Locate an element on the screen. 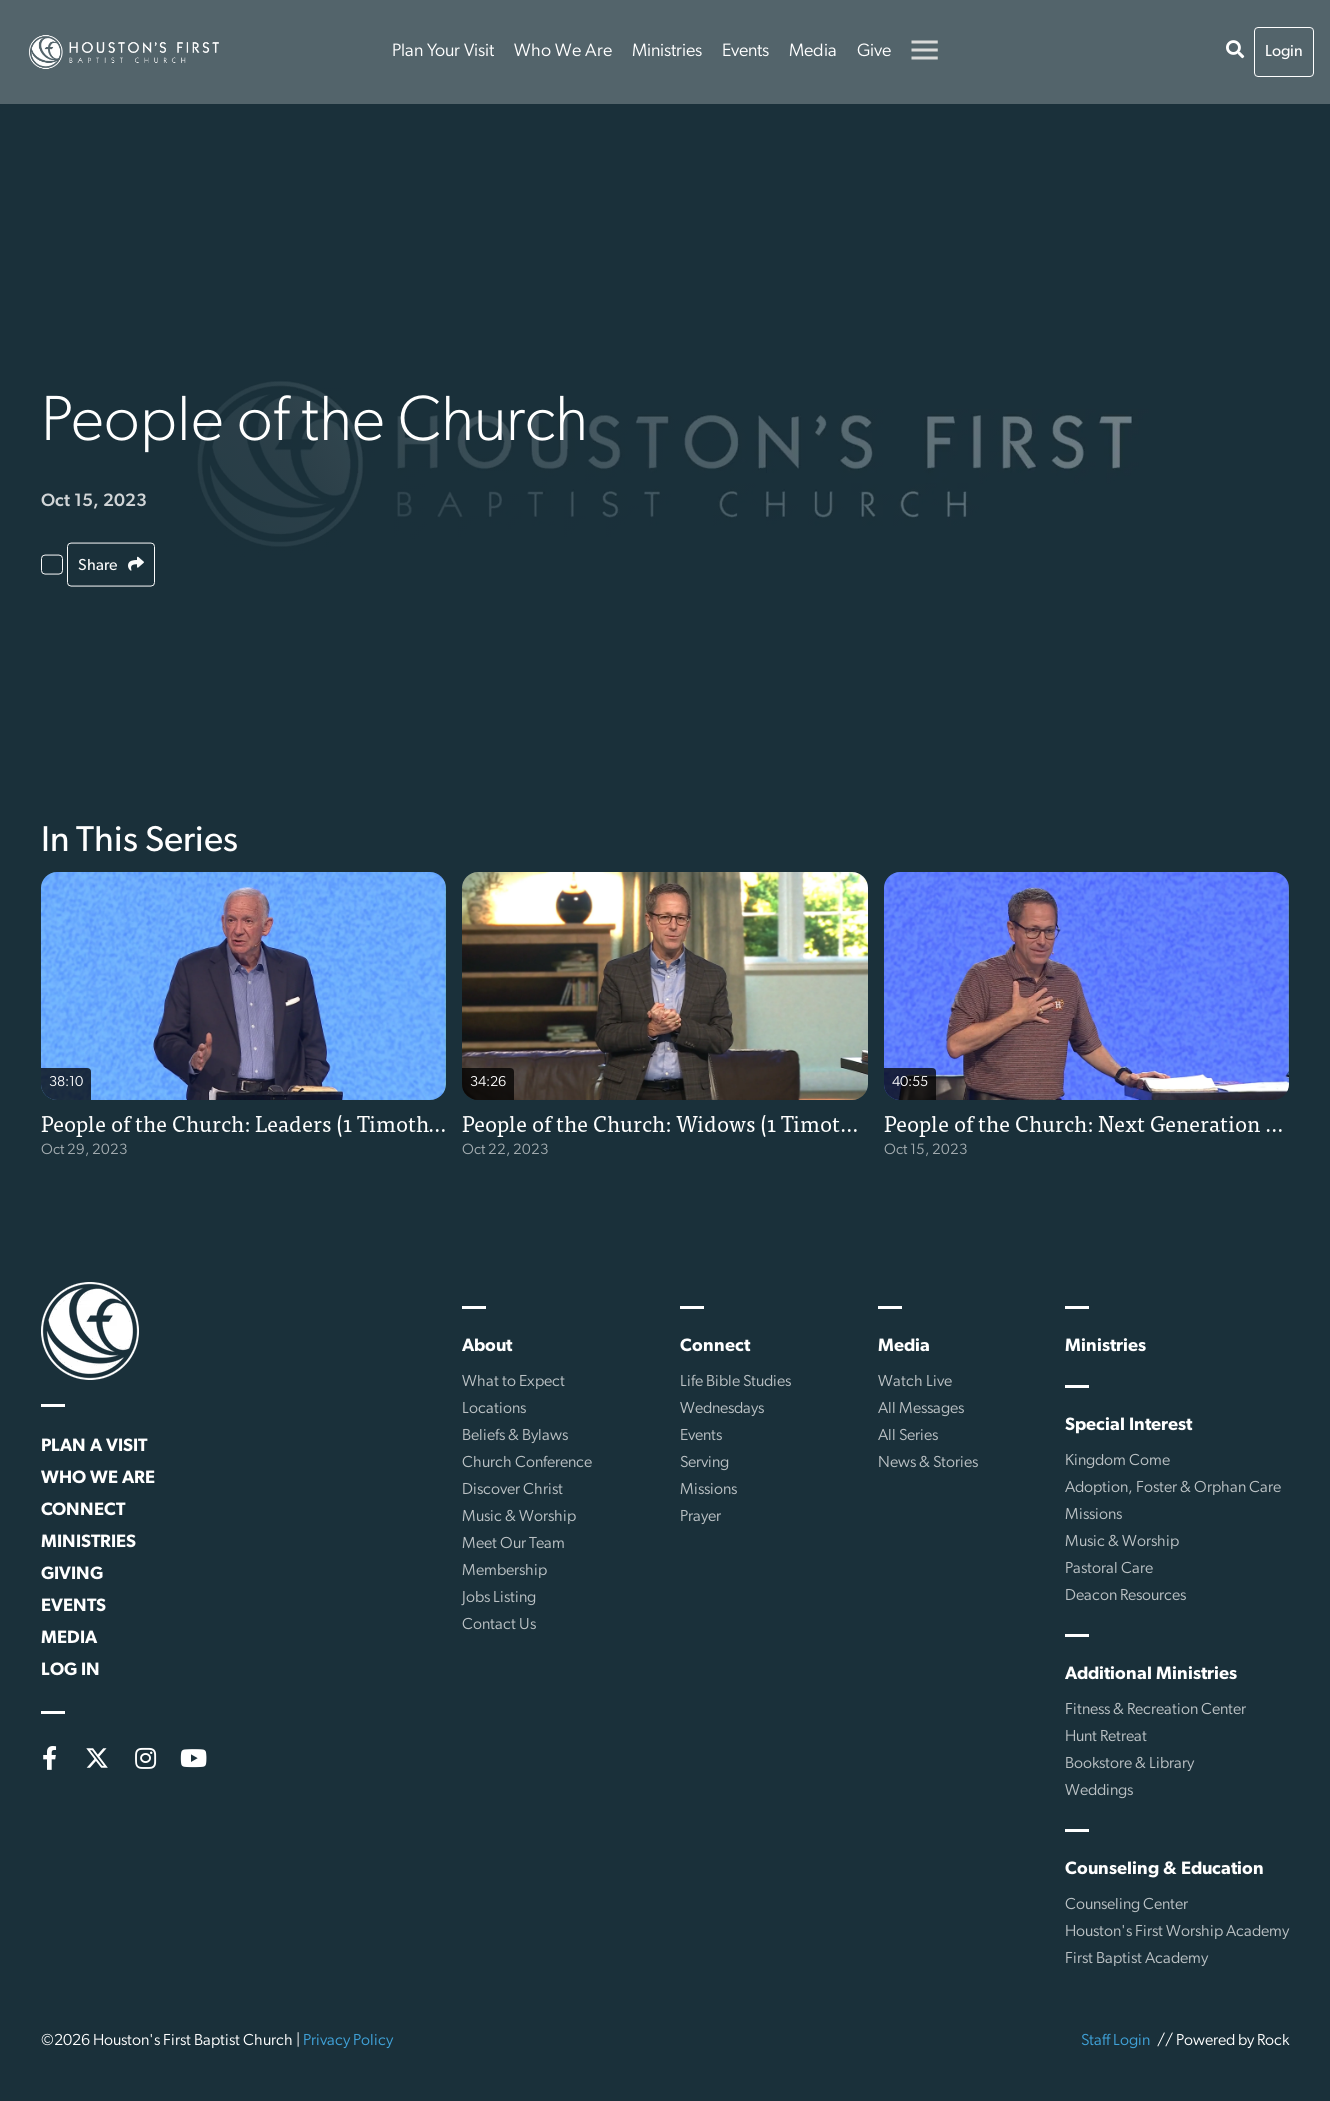 The height and width of the screenshot is (2101, 1330). News & Stories is located at coordinates (928, 1463).